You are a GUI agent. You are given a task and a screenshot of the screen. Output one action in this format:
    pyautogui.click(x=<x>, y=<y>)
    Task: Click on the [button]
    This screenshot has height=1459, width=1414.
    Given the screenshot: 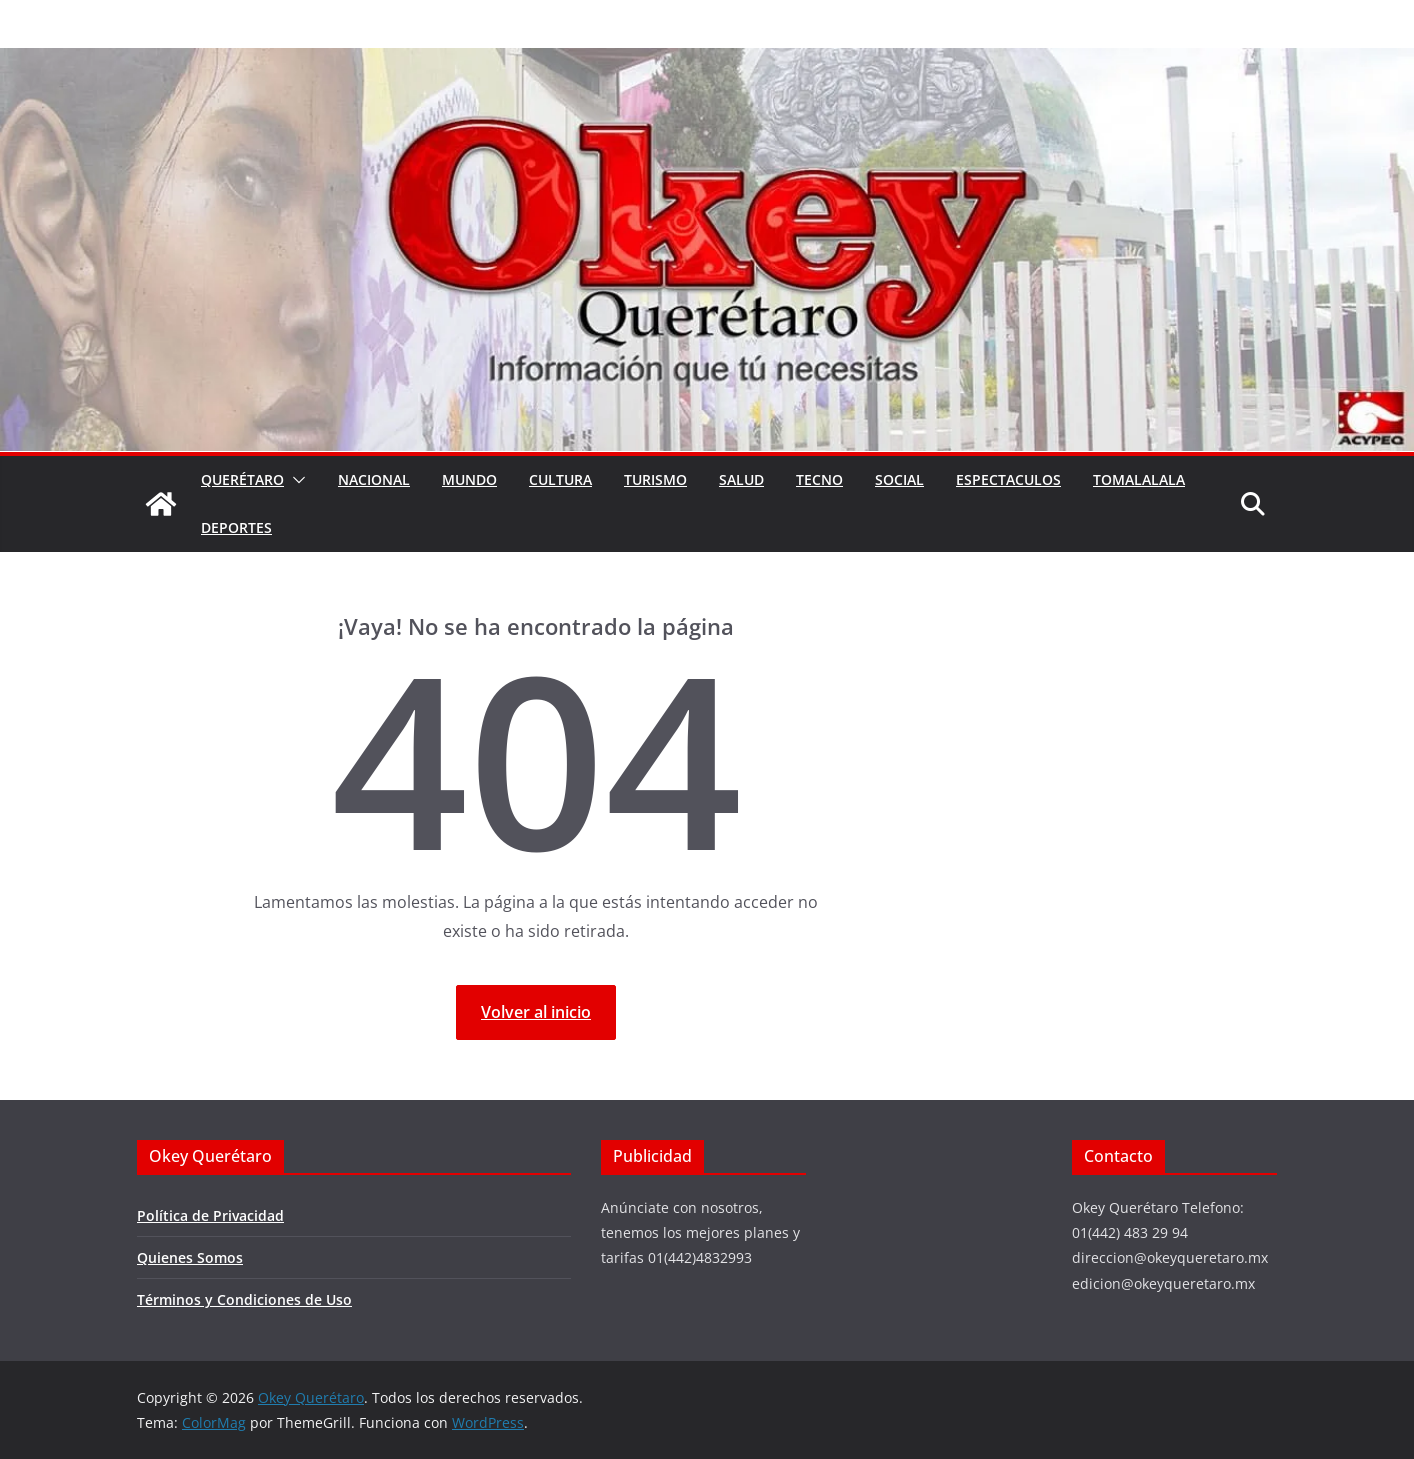 What is the action you would take?
    pyautogui.click(x=295, y=480)
    